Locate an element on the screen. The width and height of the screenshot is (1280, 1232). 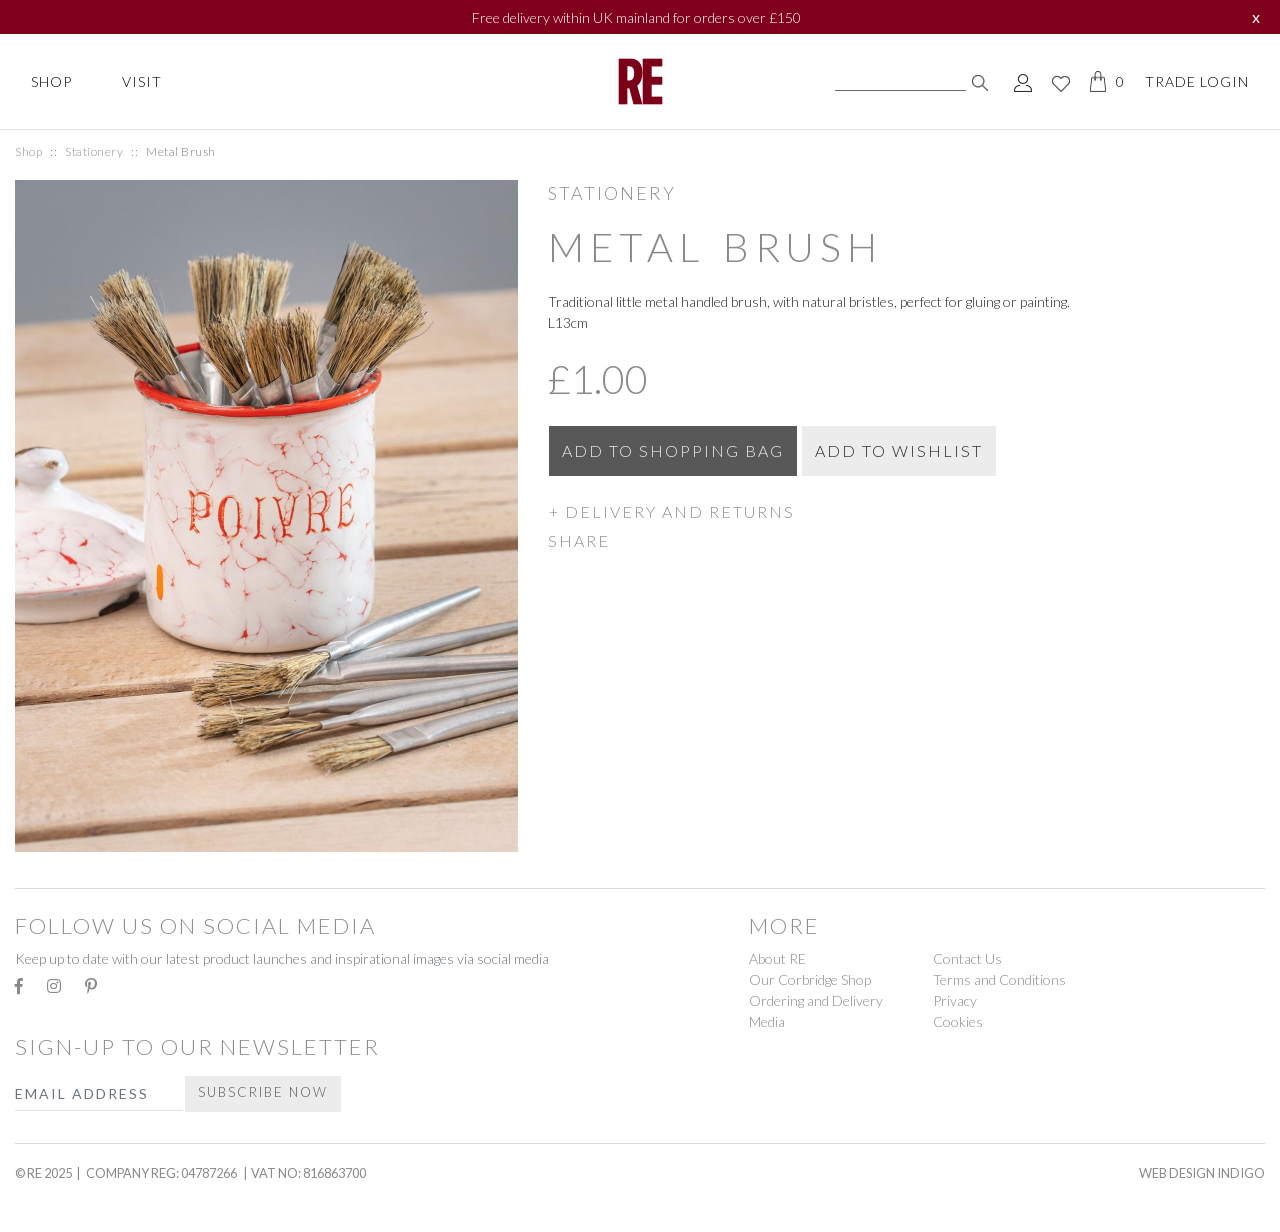
[Search] is located at coordinates (900, 82).